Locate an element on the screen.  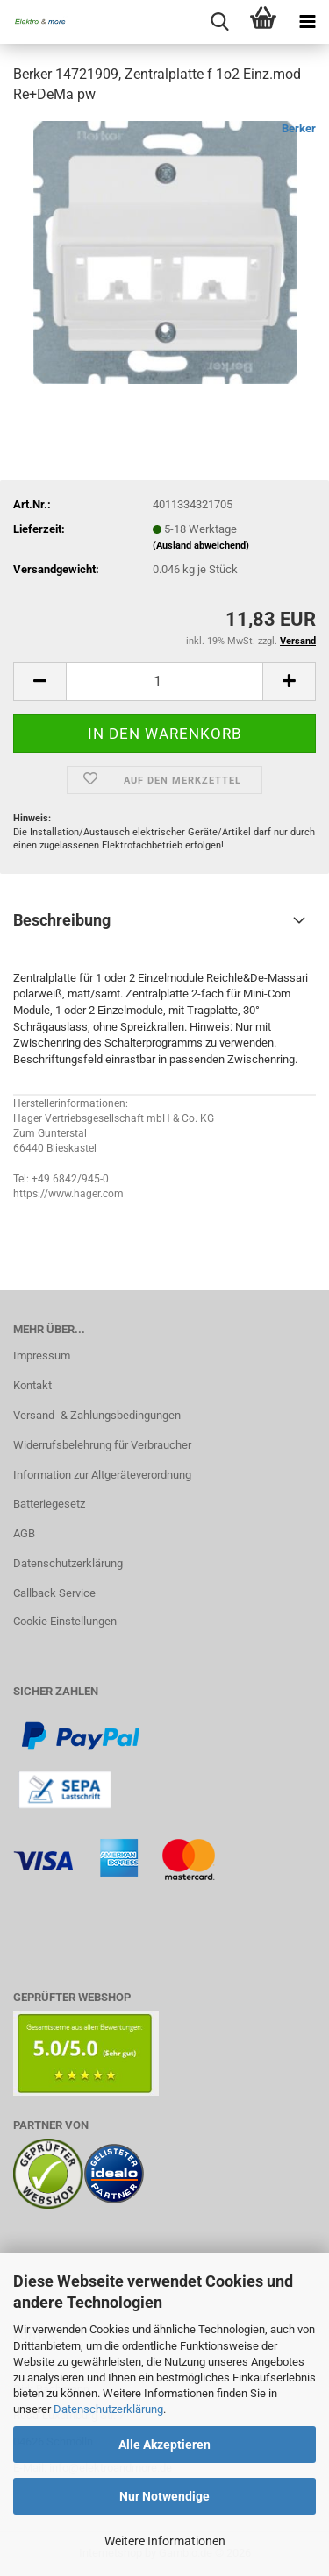
Versand- & Zahlungsbedingungen is located at coordinates (97, 1415).